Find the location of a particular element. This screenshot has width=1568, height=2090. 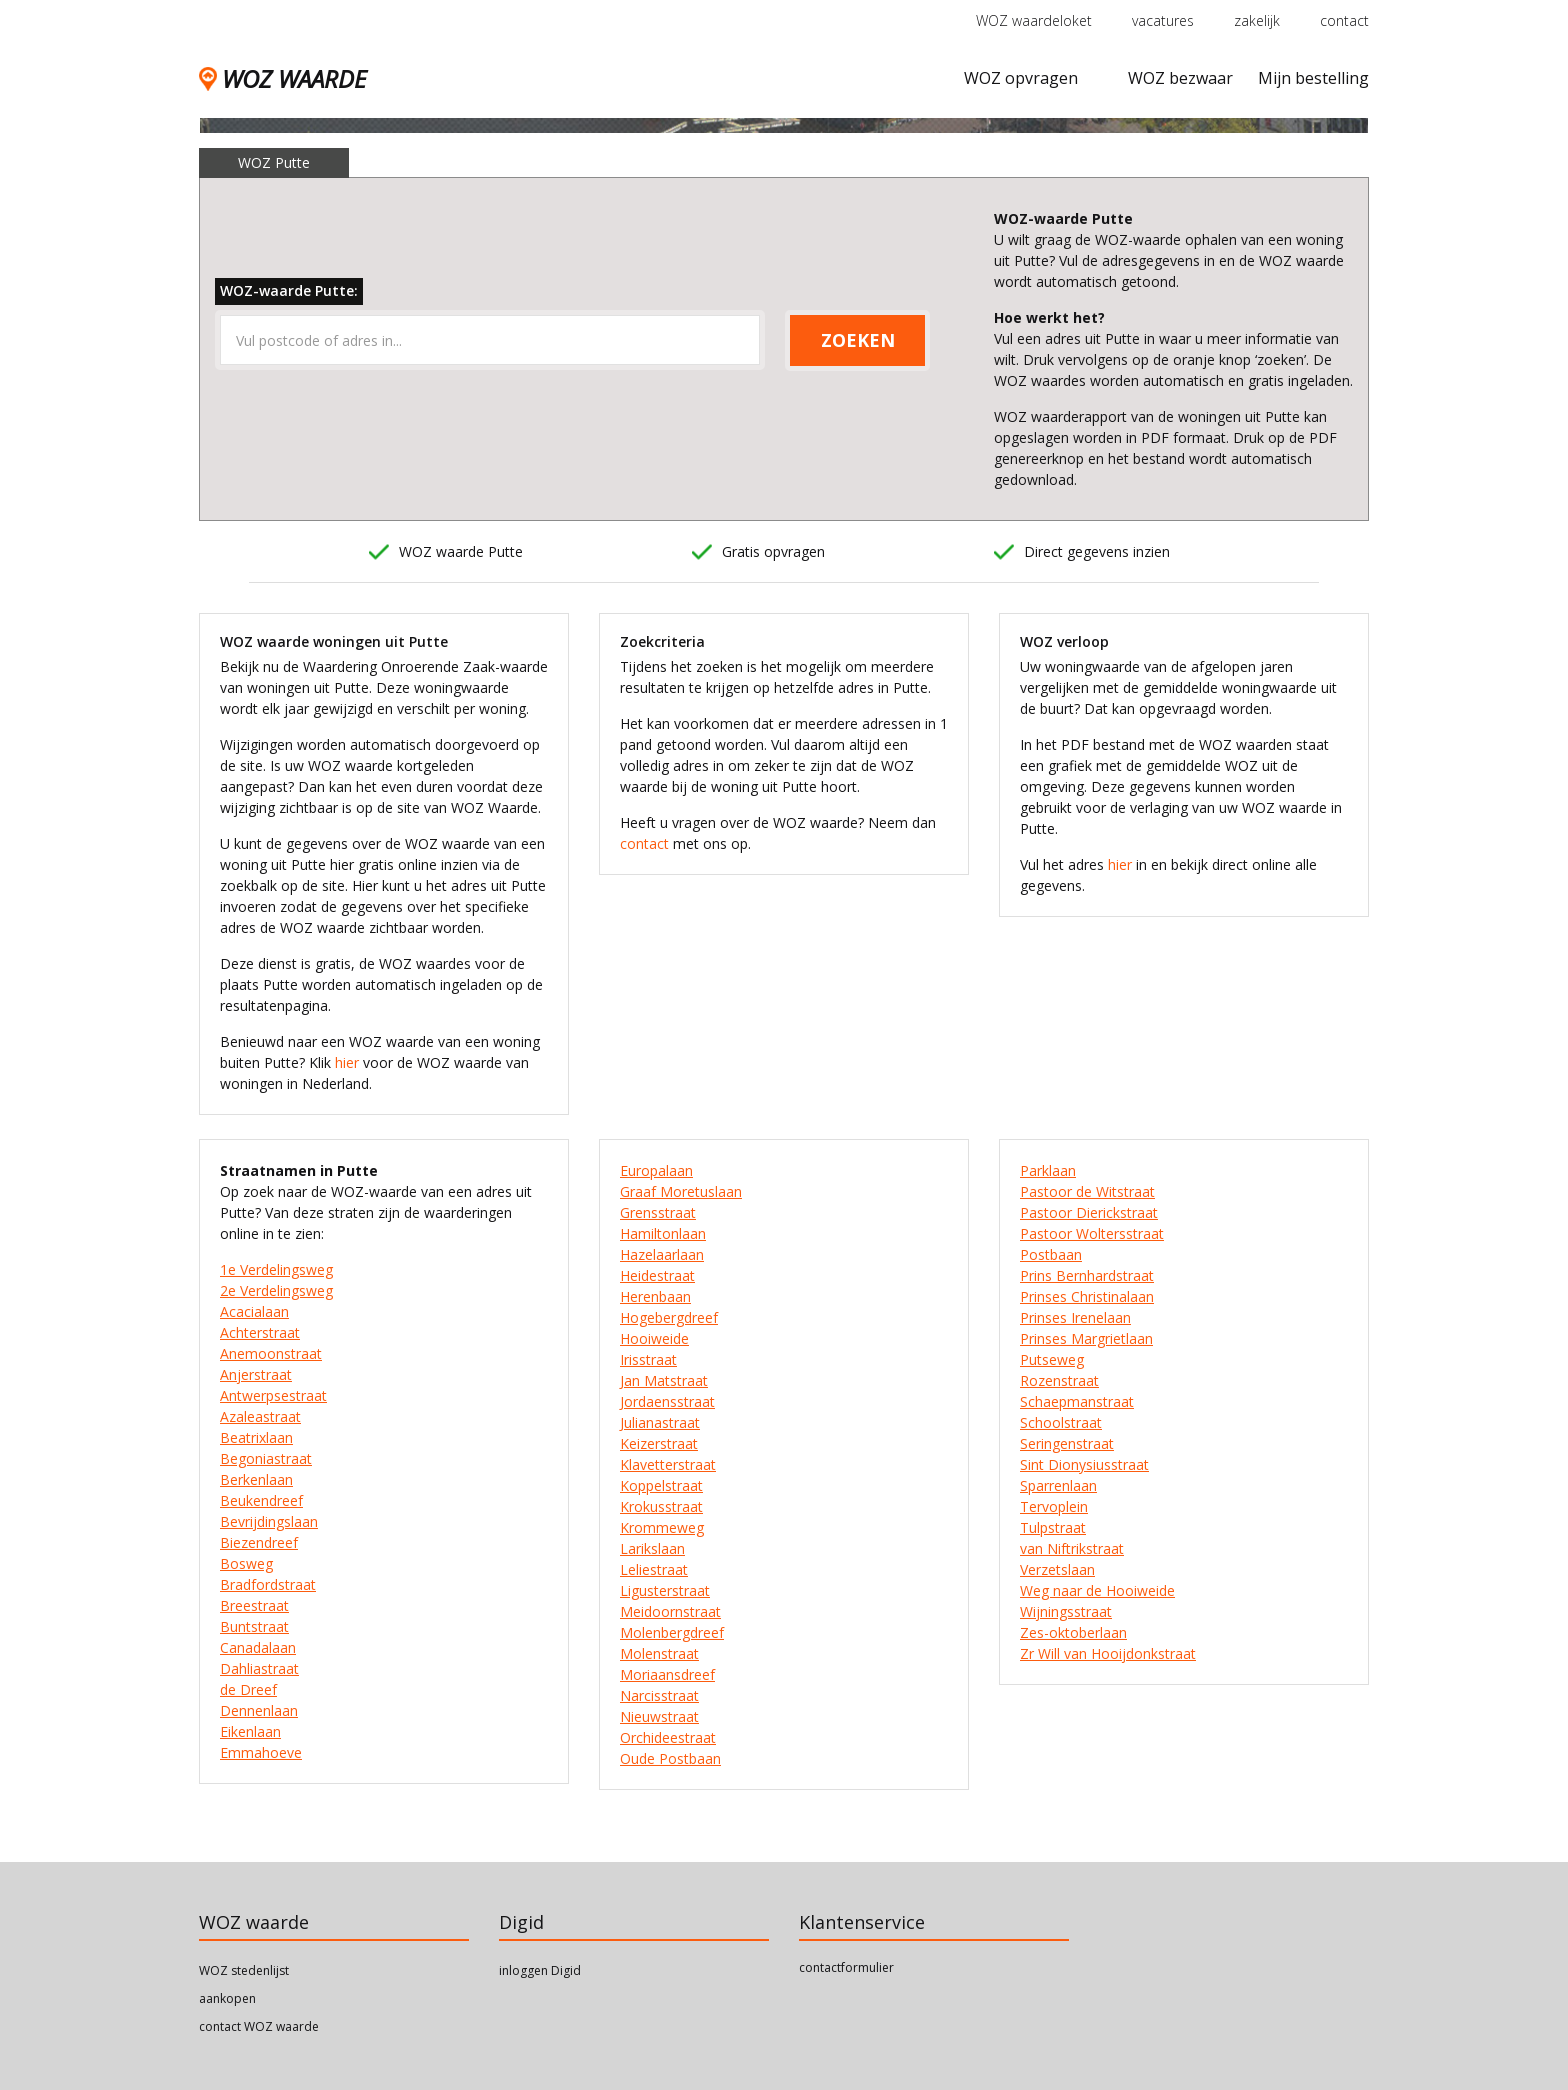

Pastoor Dierickstraat is located at coordinates (1089, 1212).